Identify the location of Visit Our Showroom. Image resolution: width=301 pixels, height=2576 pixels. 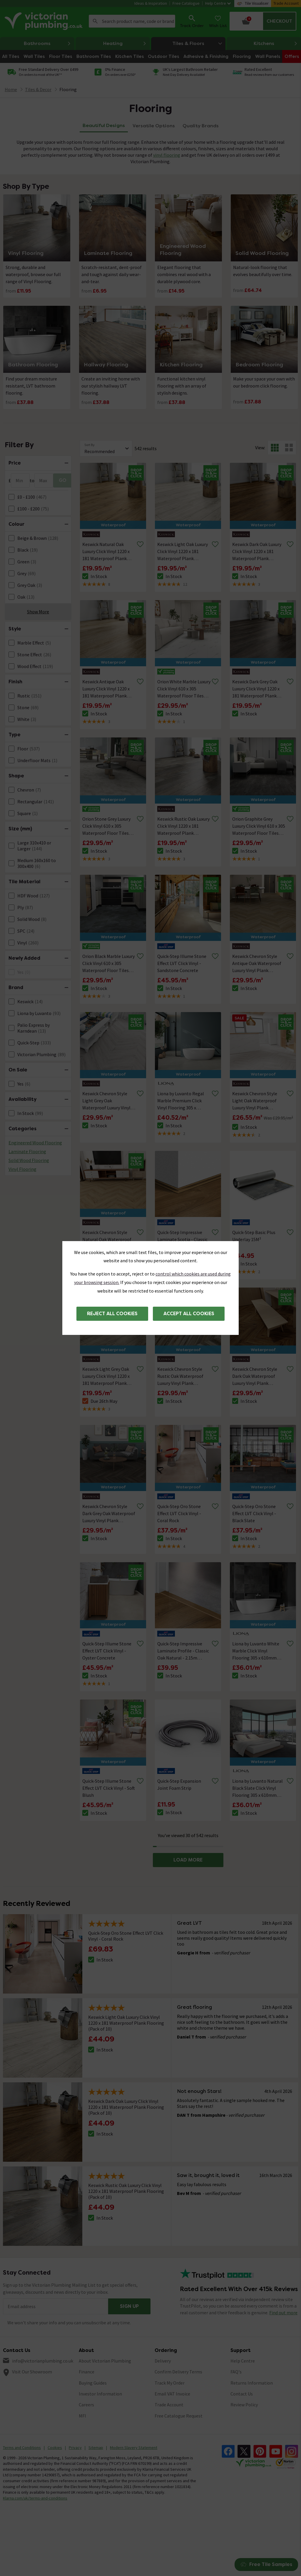
(32, 2372).